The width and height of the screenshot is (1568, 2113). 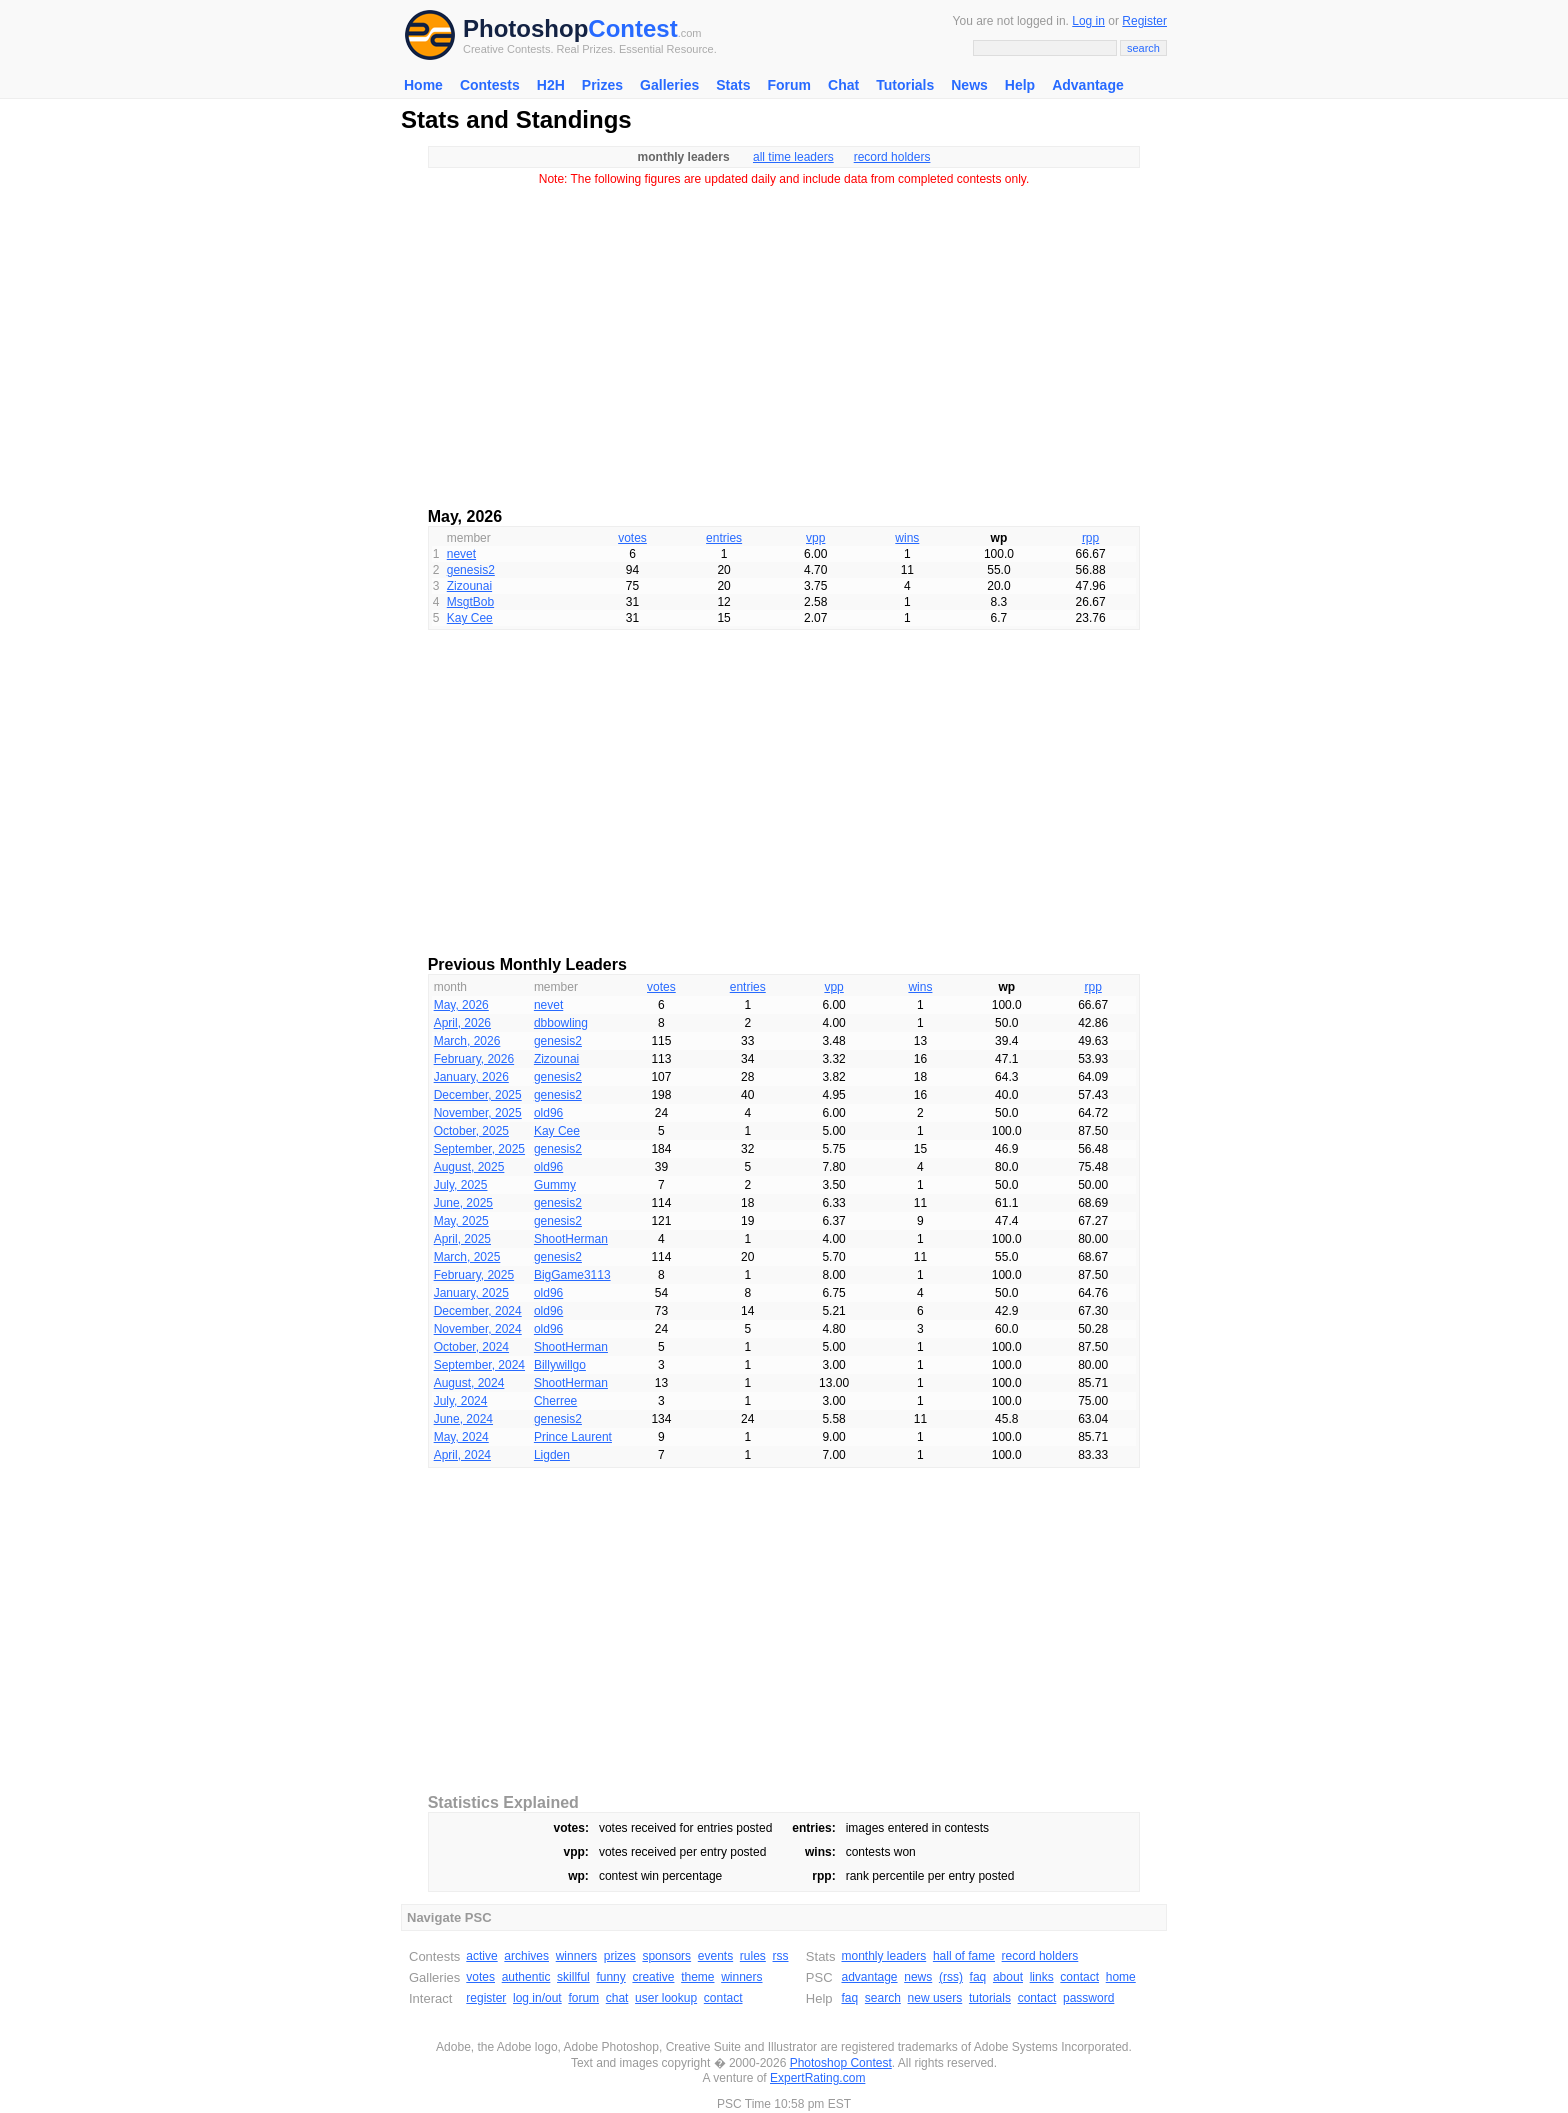 What do you see at coordinates (918, 1977) in the screenshot?
I see `news` at bounding box center [918, 1977].